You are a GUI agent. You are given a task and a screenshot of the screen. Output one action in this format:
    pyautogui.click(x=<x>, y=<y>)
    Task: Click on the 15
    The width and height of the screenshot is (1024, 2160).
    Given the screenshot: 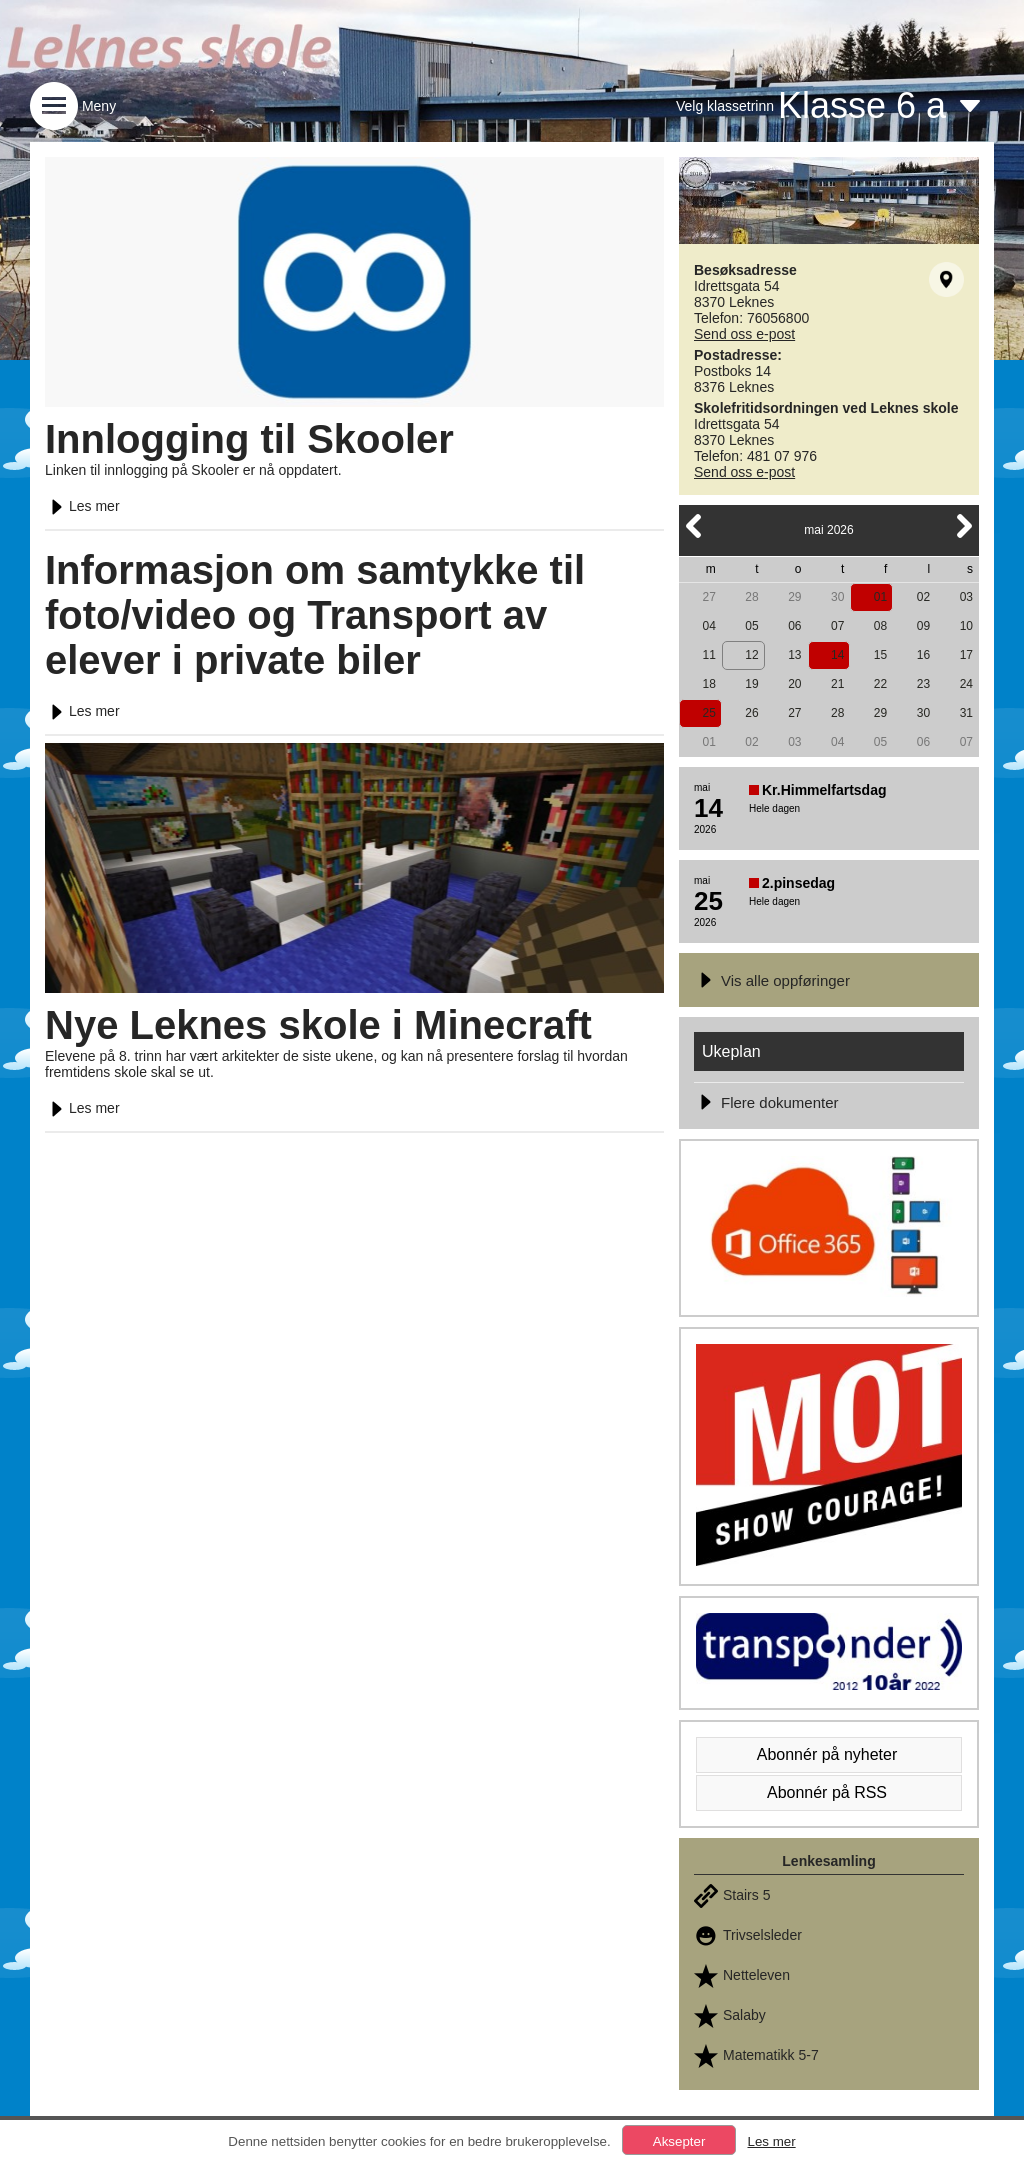 What is the action you would take?
    pyautogui.click(x=880, y=655)
    